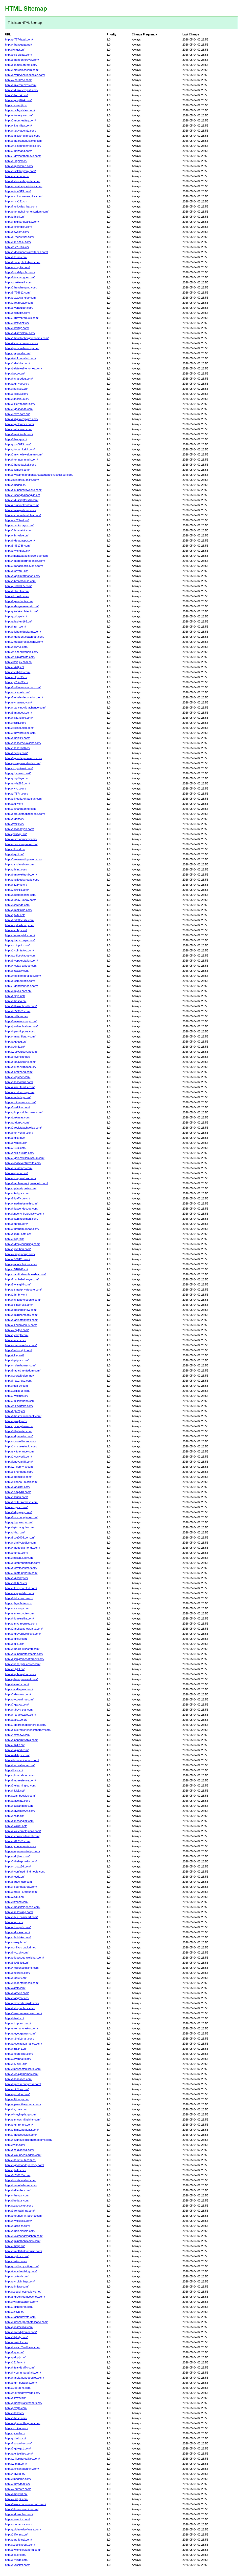  I want to click on http://q.planet-pasta.com/, so click(20, 1188).